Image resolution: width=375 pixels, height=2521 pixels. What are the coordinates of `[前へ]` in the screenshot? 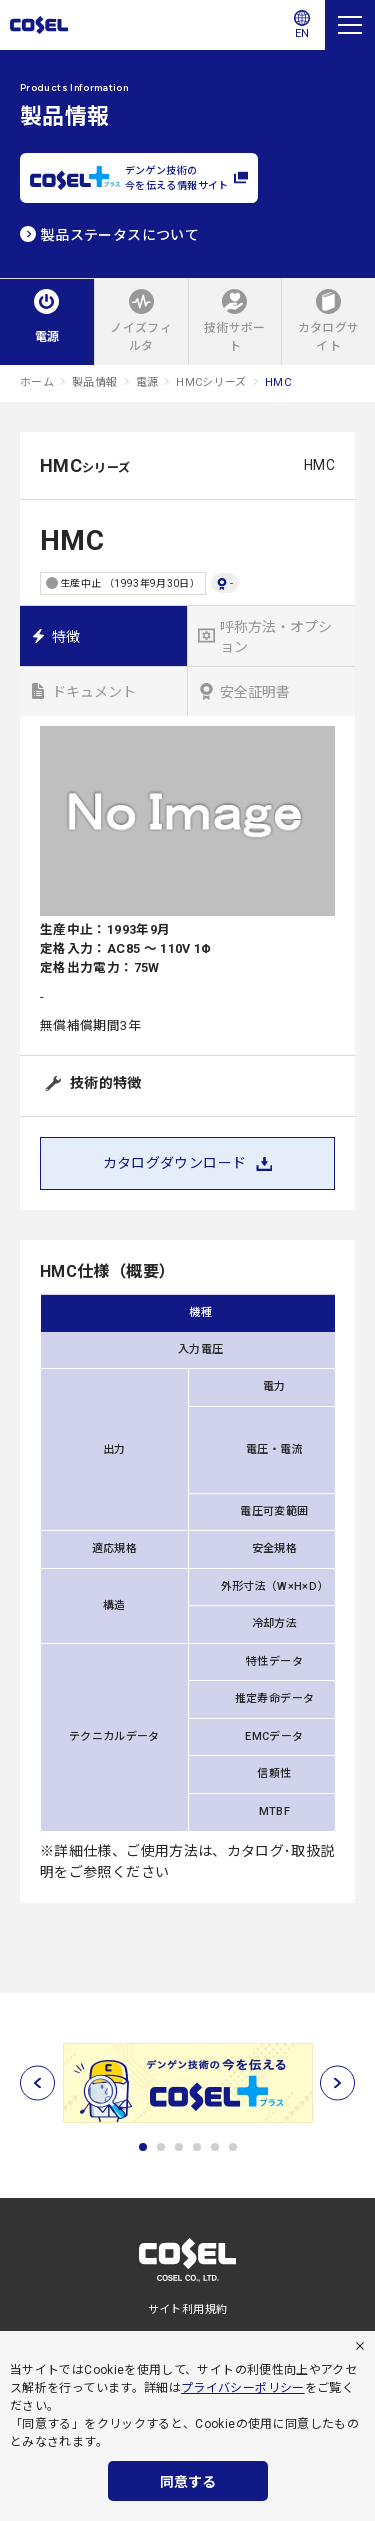 It's located at (37, 2083).